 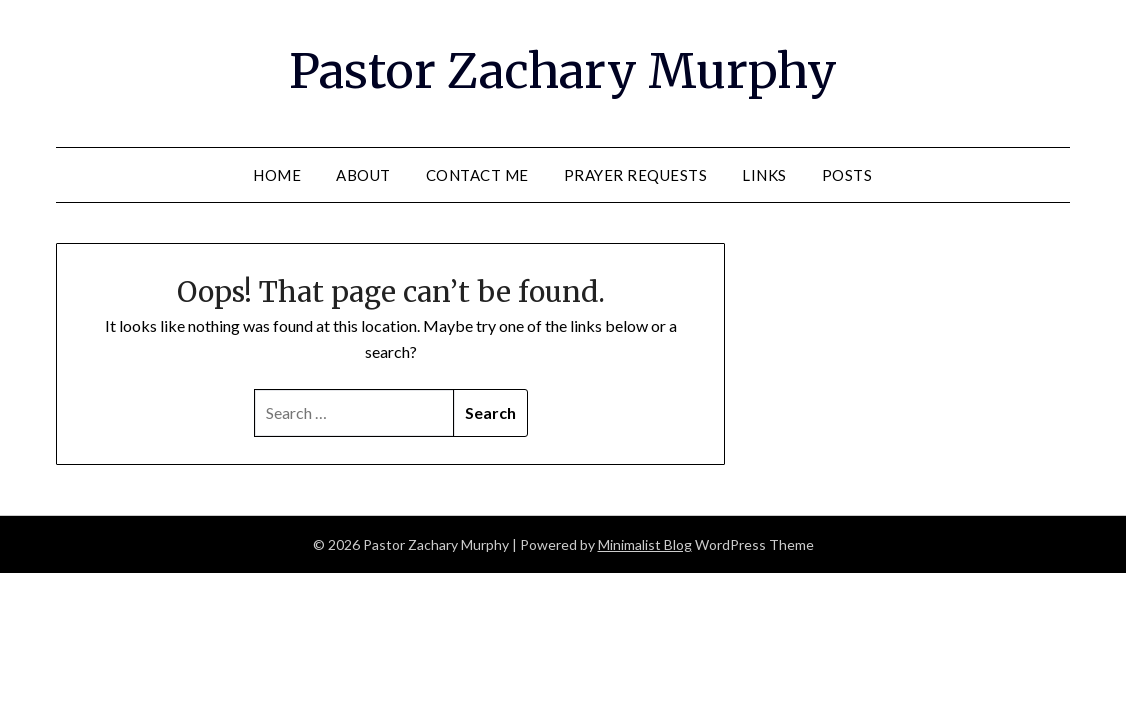 What do you see at coordinates (363, 175) in the screenshot?
I see `About` at bounding box center [363, 175].